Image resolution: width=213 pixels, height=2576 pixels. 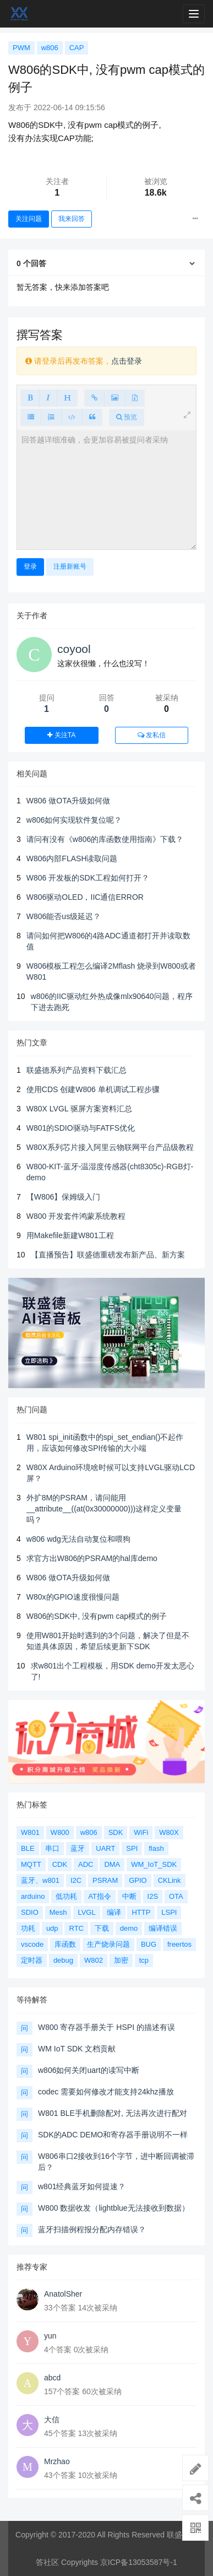 I want to click on W801, so click(x=30, y=1832).